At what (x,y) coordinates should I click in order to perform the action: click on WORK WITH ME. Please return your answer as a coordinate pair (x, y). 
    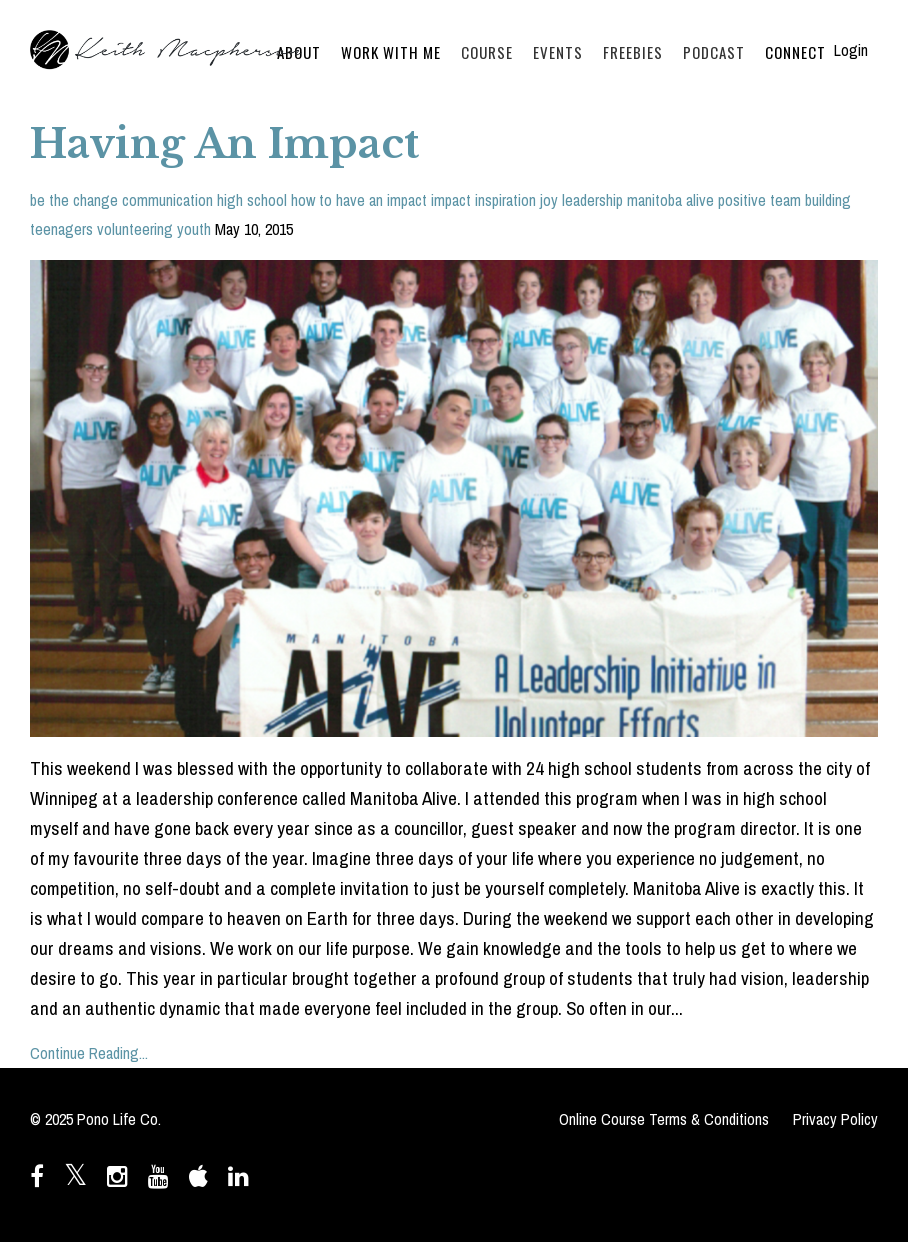
    Looking at the image, I should click on (391, 52).